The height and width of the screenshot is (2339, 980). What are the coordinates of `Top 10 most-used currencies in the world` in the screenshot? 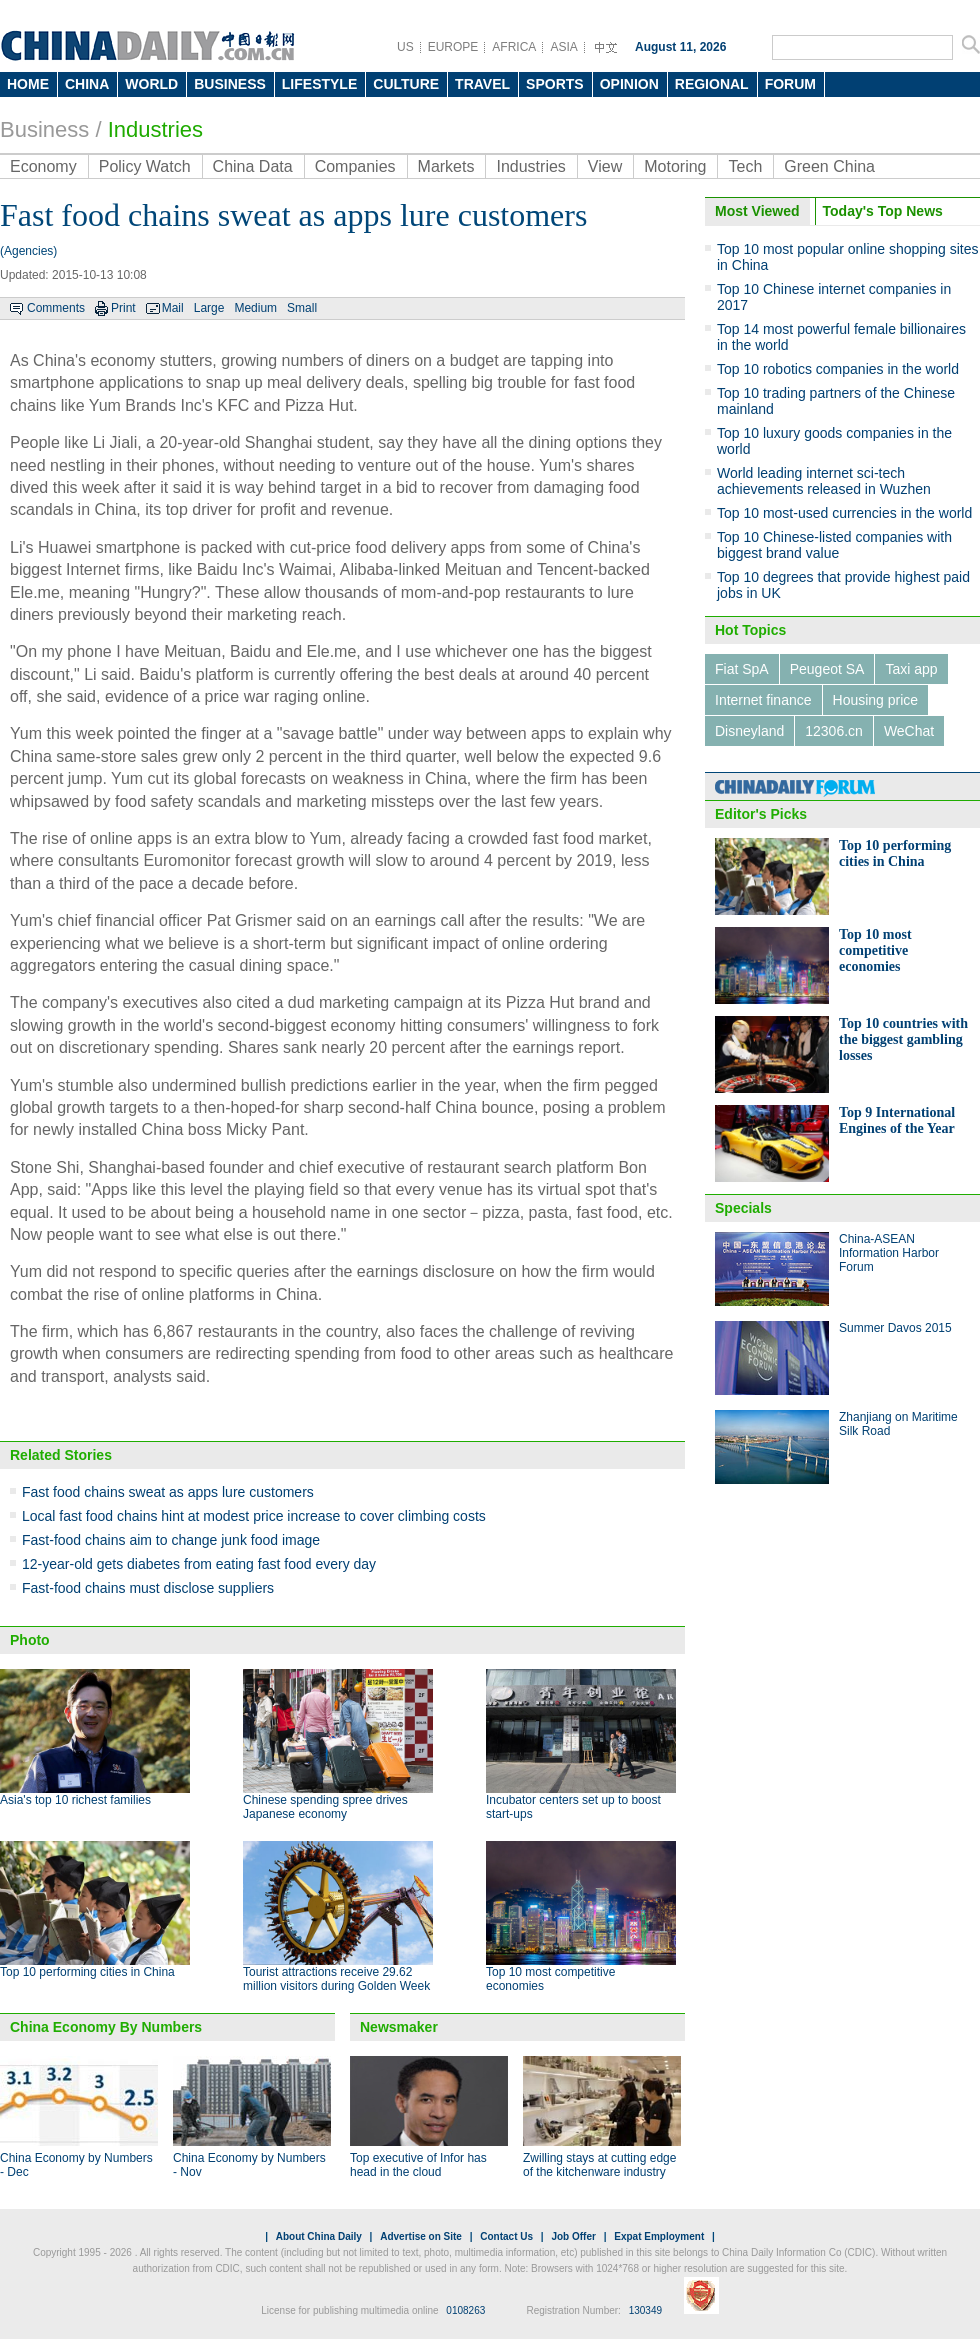 It's located at (844, 513).